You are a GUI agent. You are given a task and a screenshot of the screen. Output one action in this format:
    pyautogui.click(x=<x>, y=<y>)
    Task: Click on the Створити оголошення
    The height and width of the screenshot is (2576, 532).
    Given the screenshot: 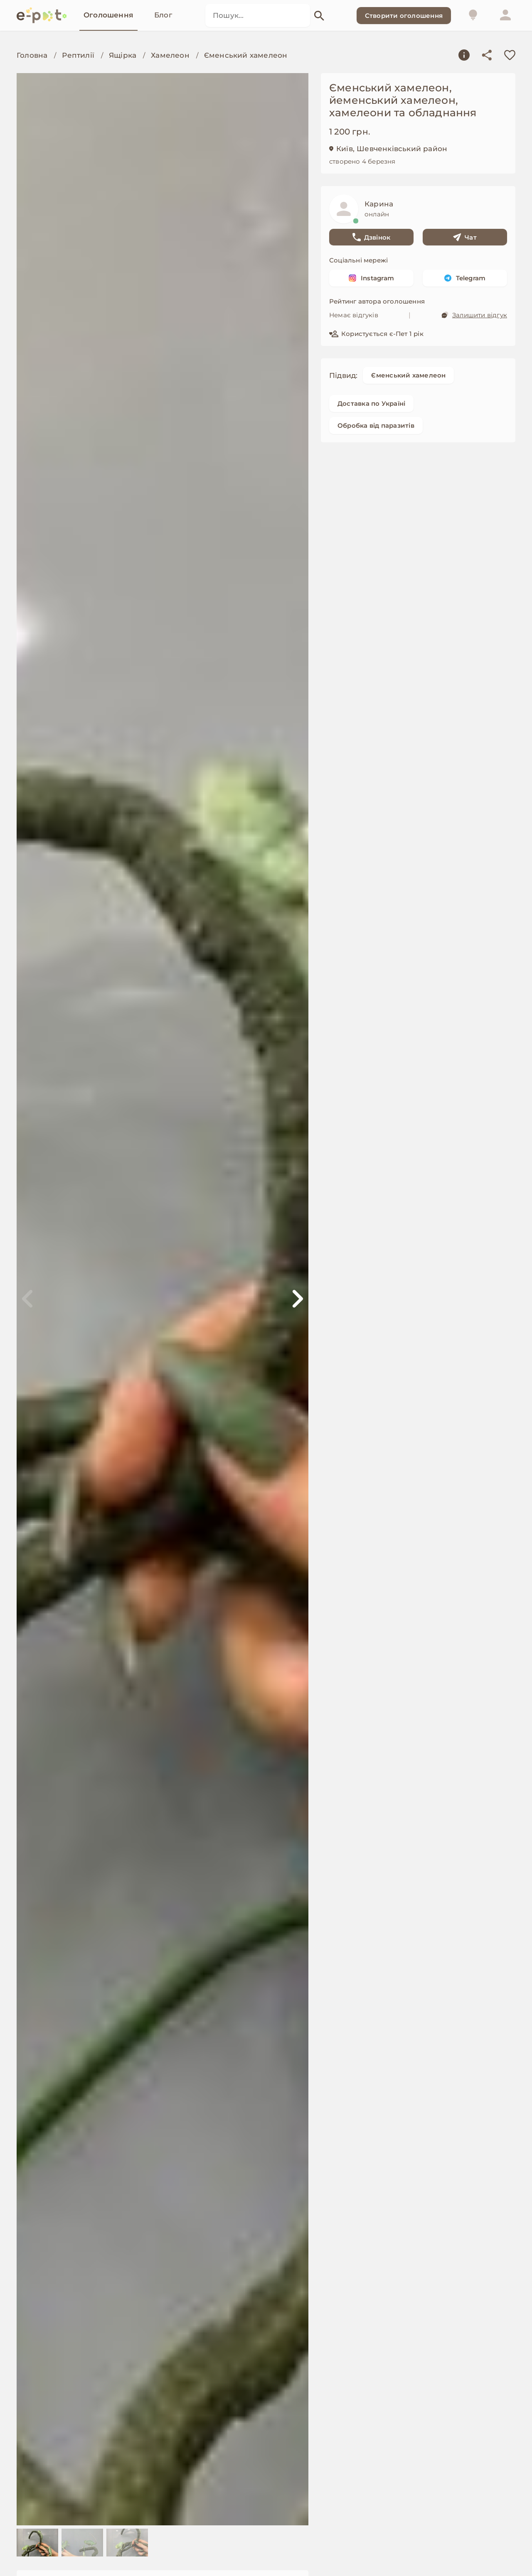 What is the action you would take?
    pyautogui.click(x=404, y=16)
    